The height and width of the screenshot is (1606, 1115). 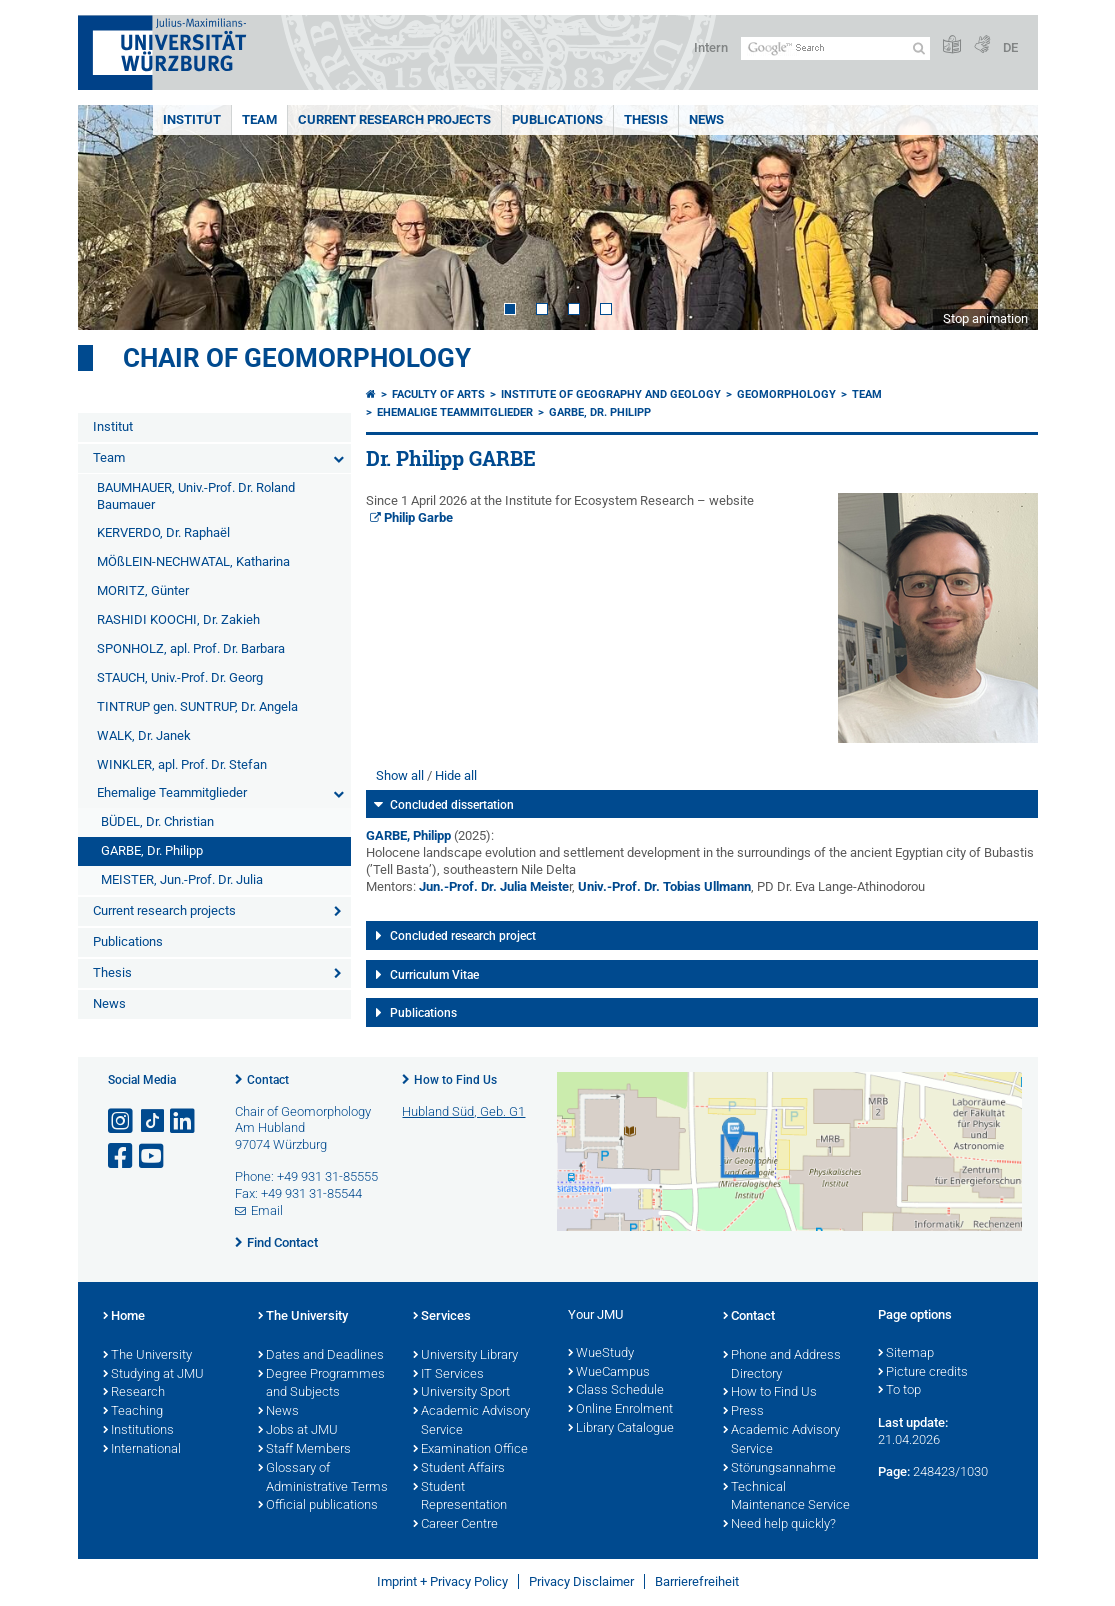 What do you see at coordinates (463, 936) in the screenshot?
I see `Concluded research project` at bounding box center [463, 936].